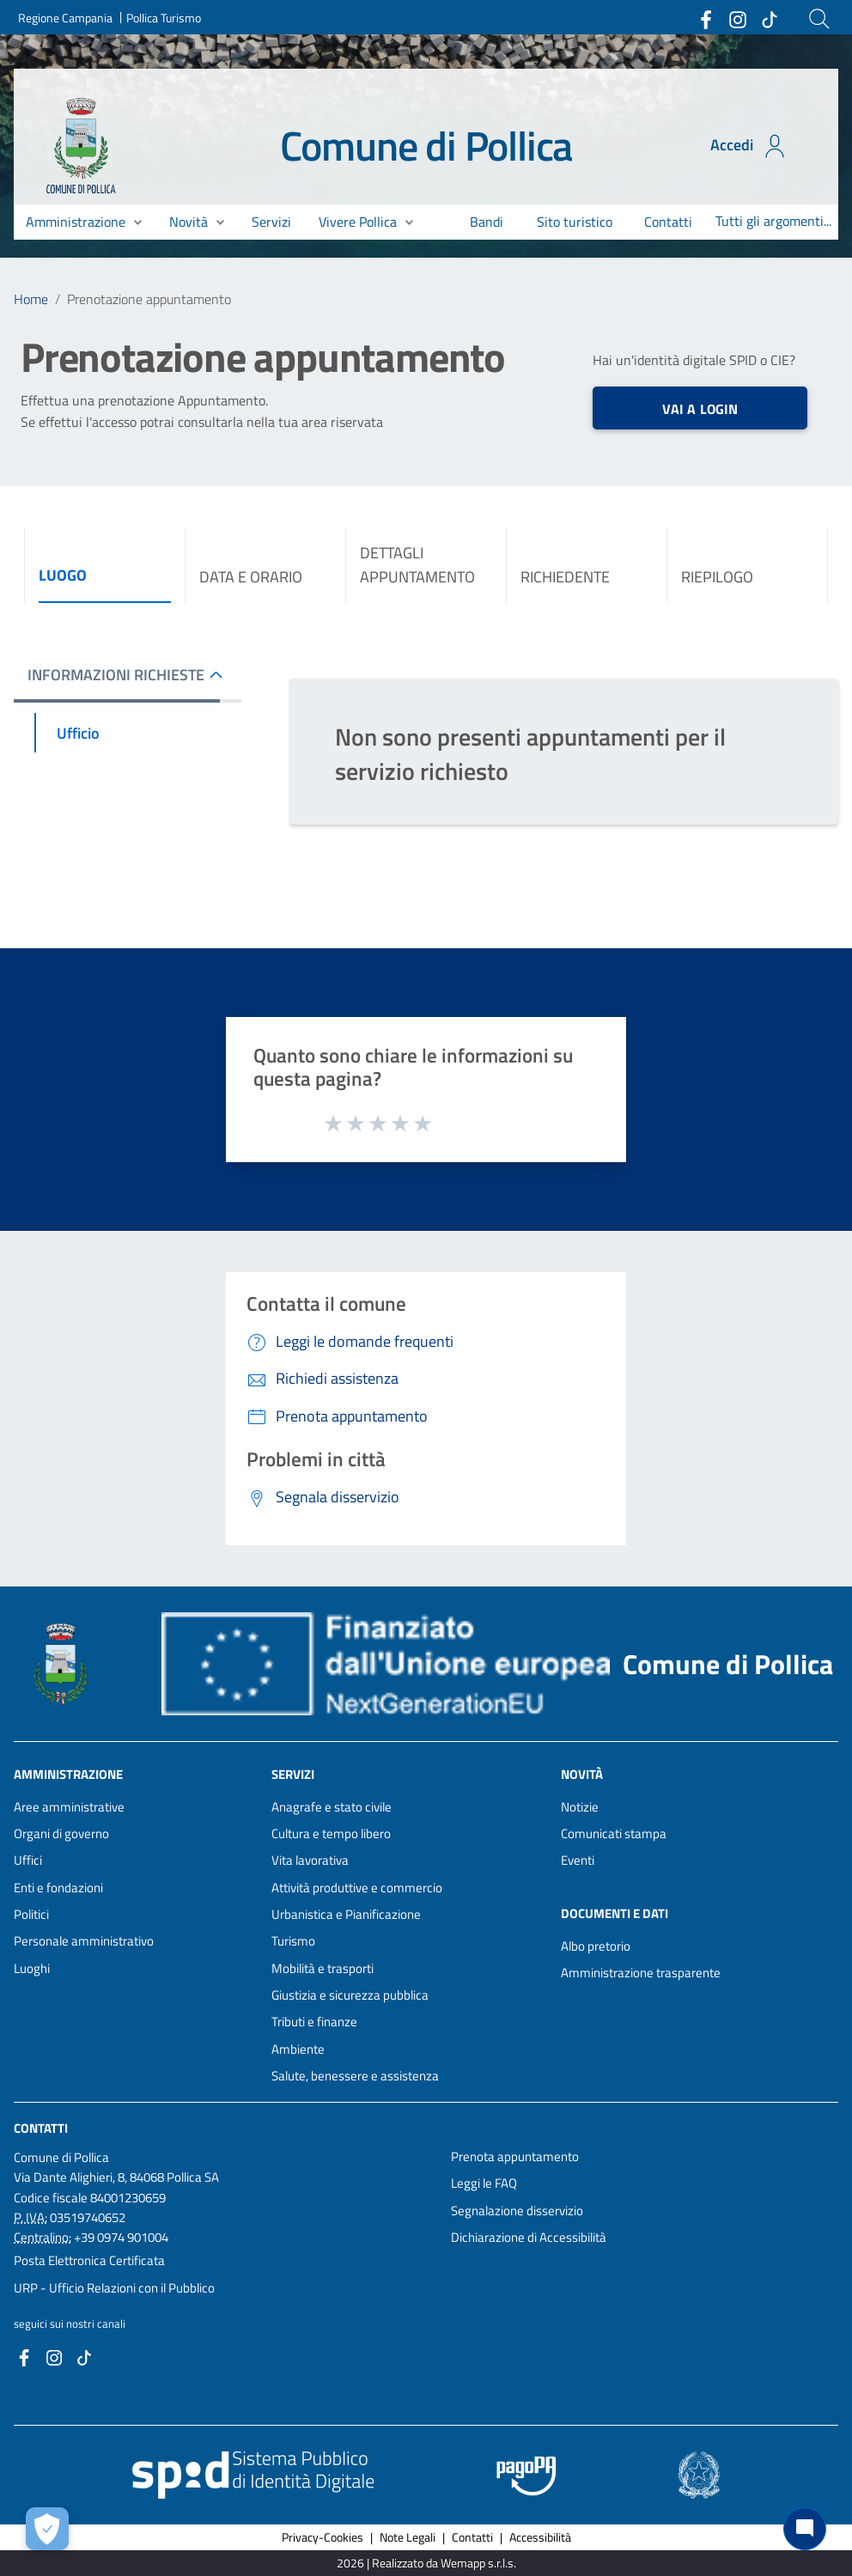 The image size is (852, 2576). What do you see at coordinates (331, 1807) in the screenshot?
I see `Anagrafe e stato civile` at bounding box center [331, 1807].